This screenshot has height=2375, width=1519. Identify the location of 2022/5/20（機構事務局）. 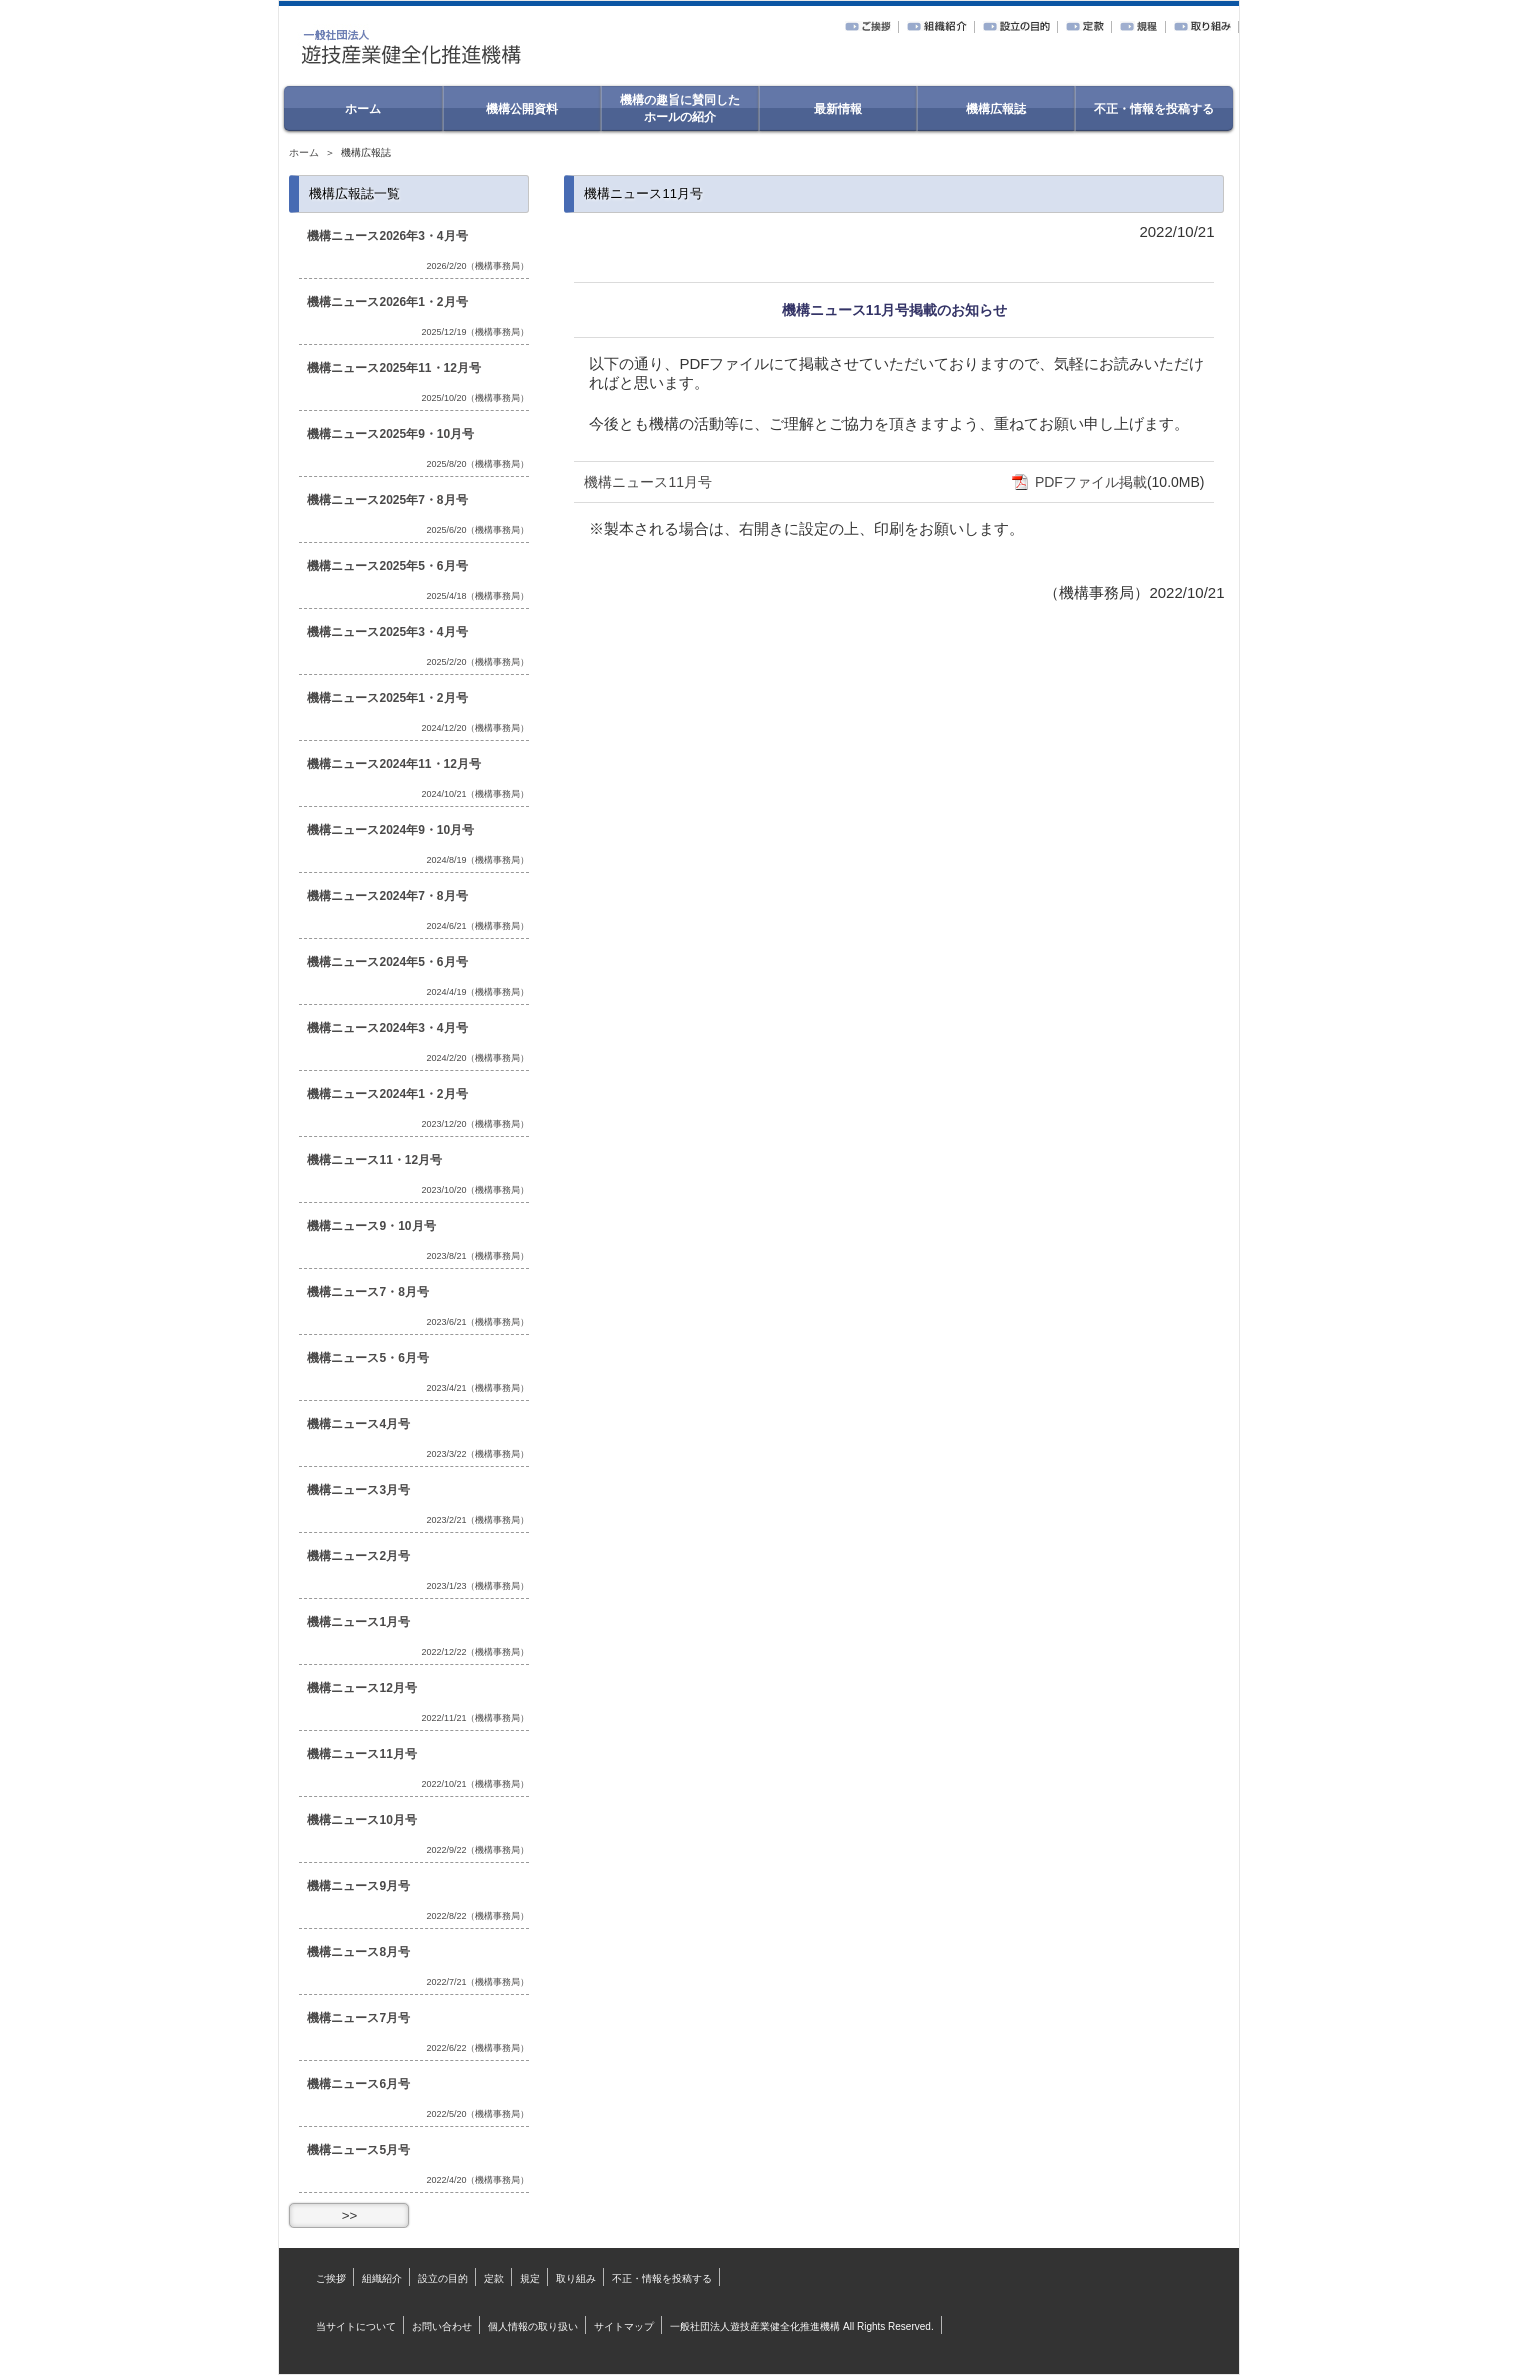
(477, 2114).